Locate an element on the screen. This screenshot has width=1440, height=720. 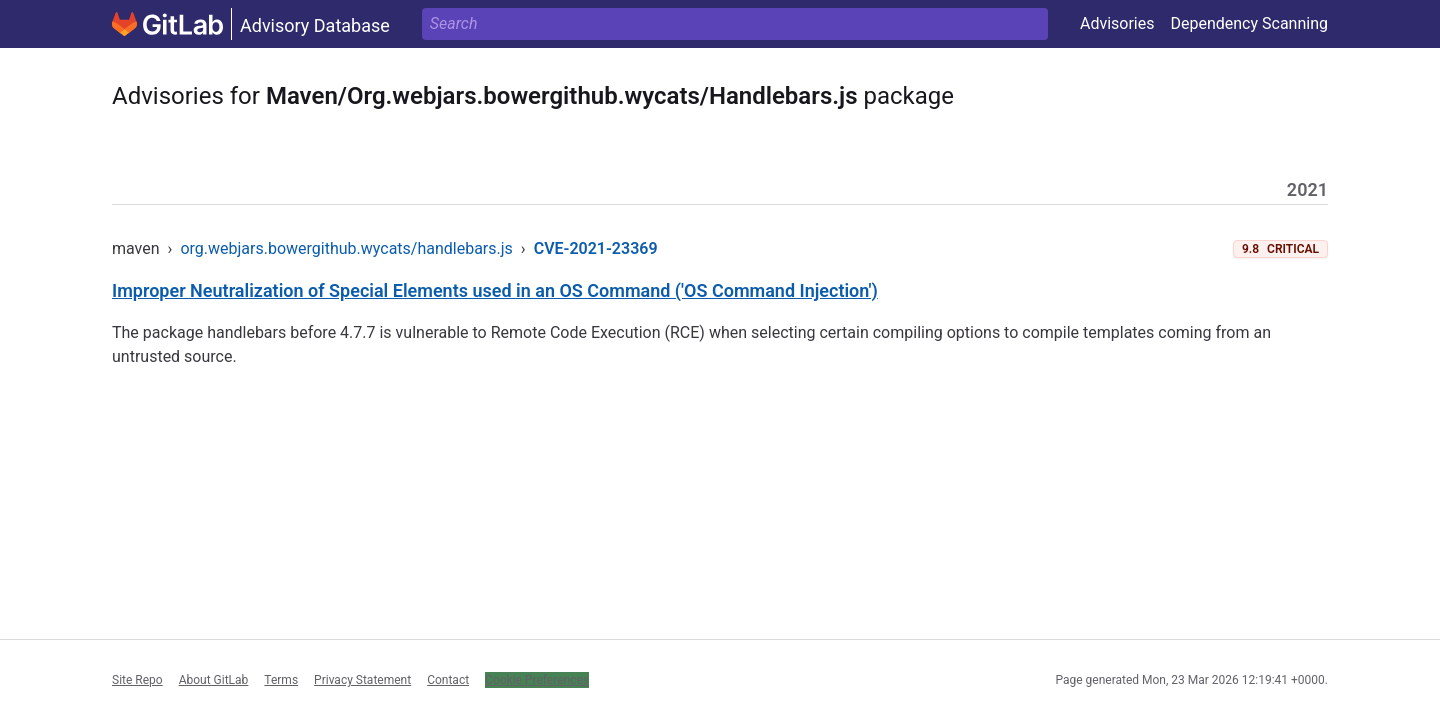
Improper Neutralization of Special Elements used in an OS Command ('OS Command Injection') is located at coordinates (495, 290).